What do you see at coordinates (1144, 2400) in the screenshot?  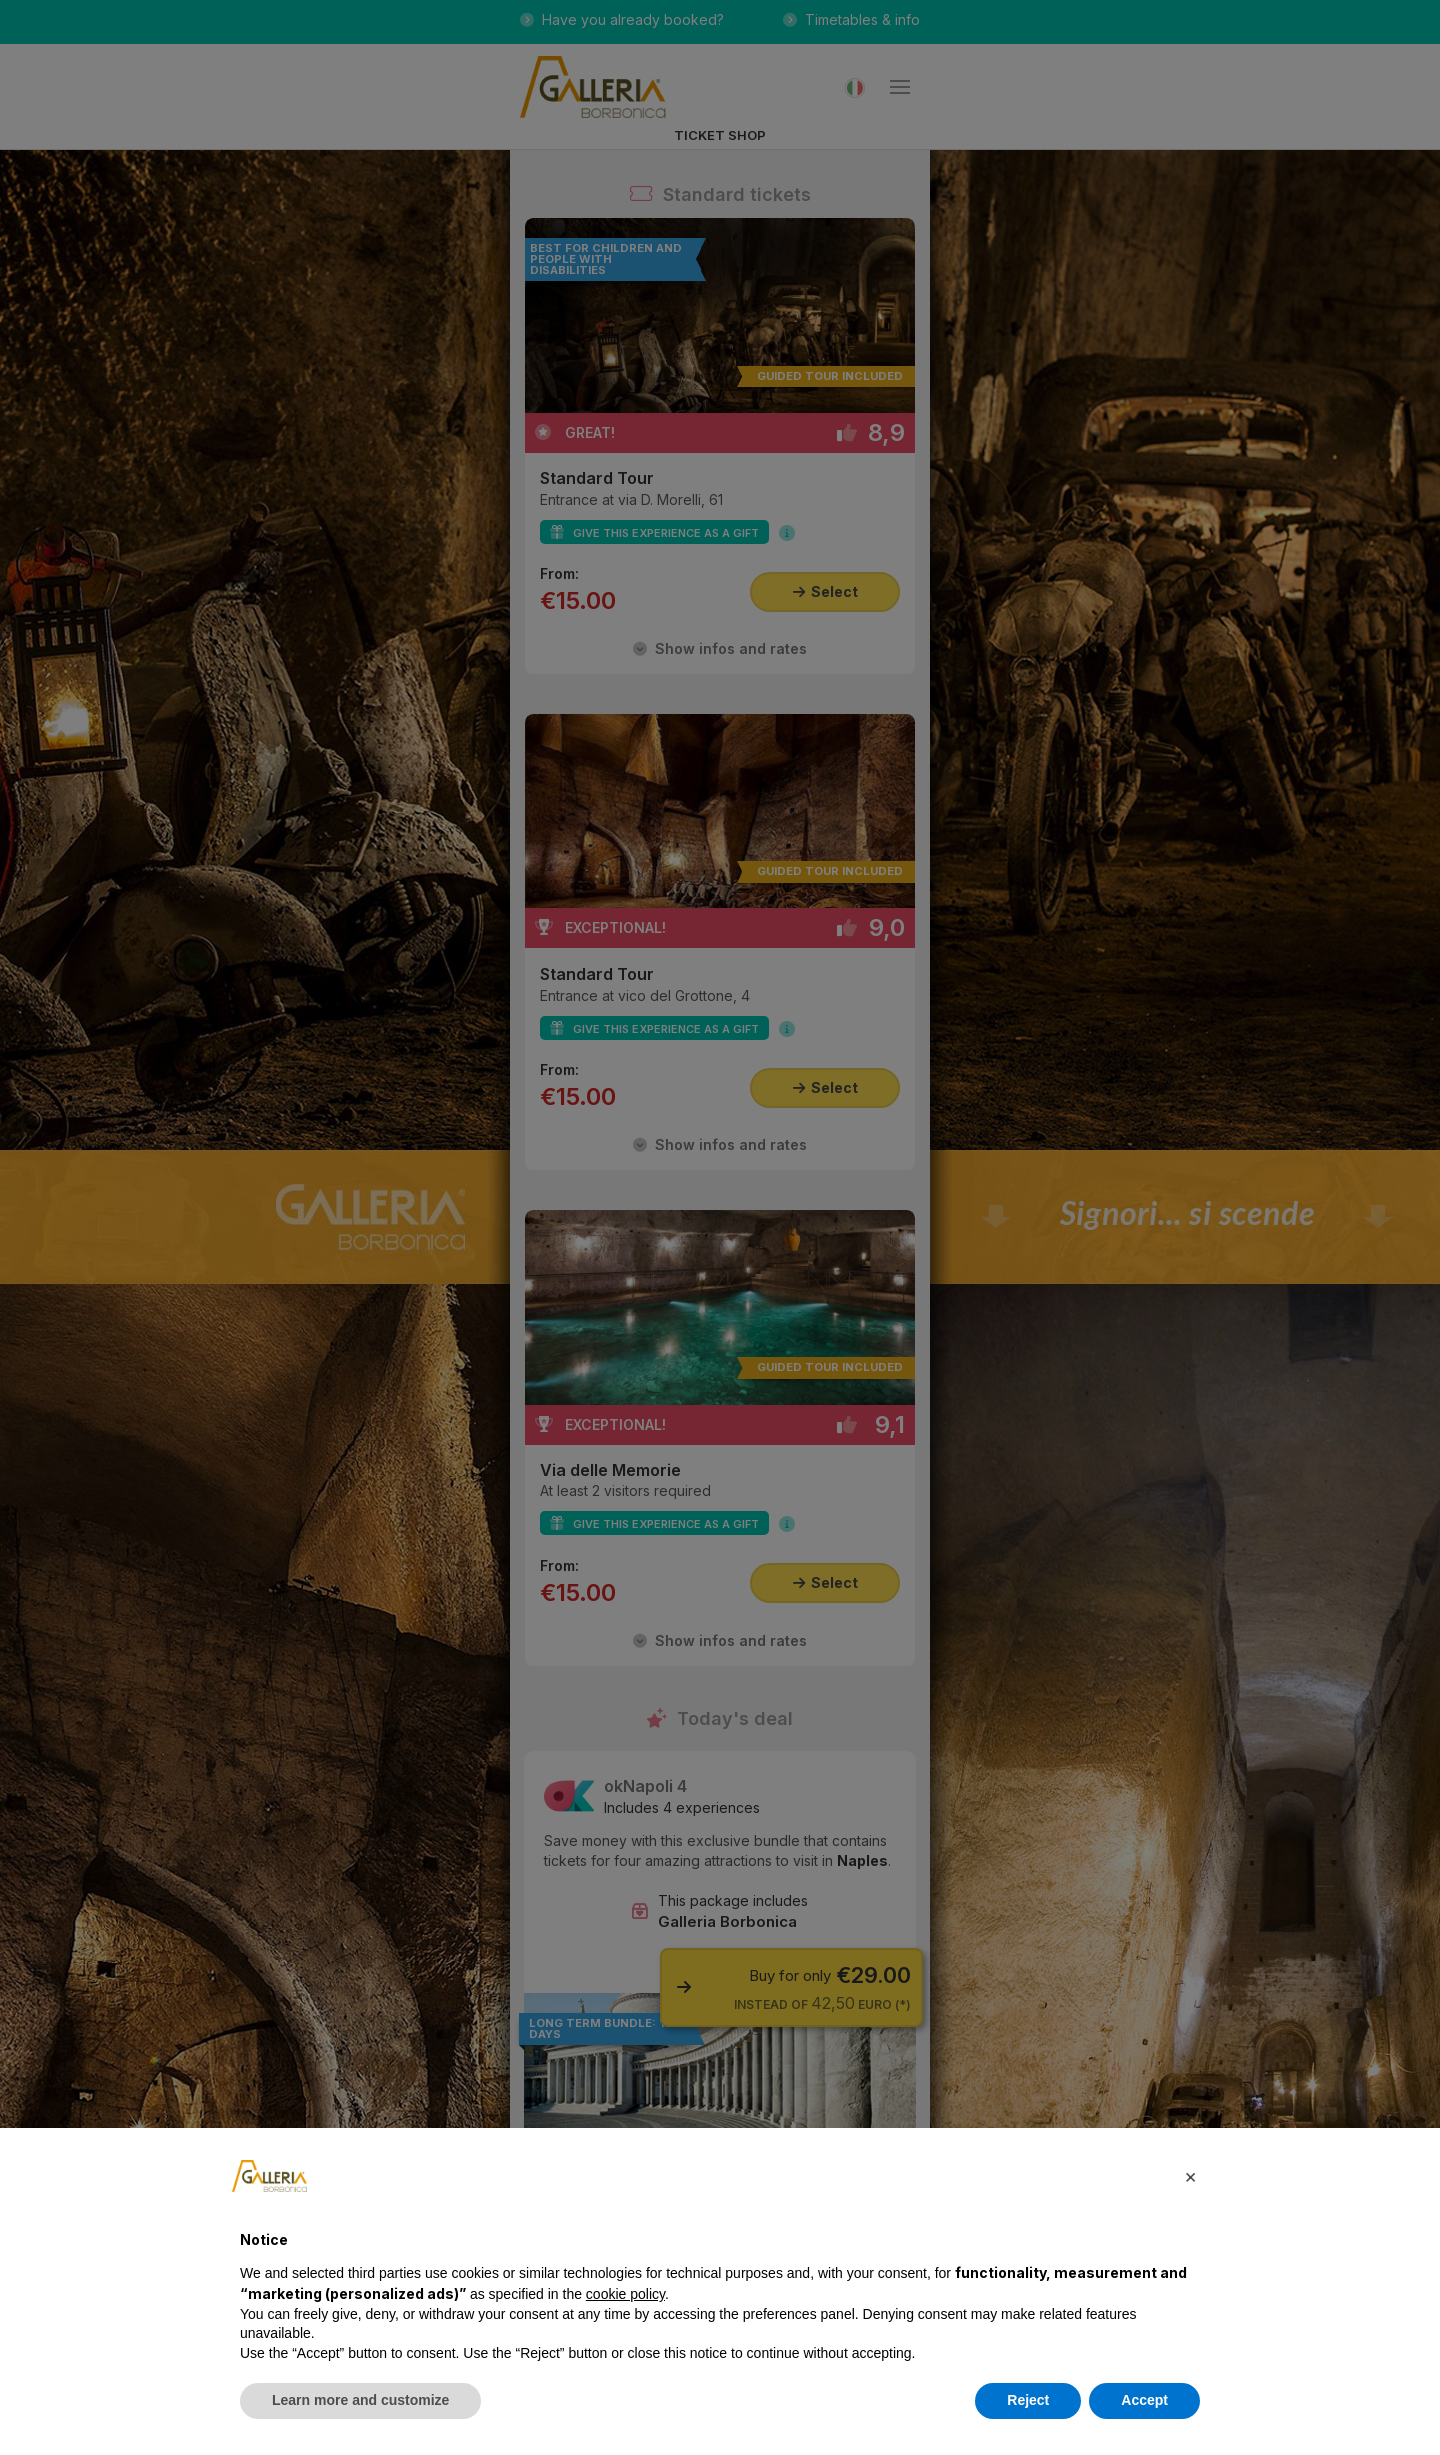 I see `Accept [button]` at bounding box center [1144, 2400].